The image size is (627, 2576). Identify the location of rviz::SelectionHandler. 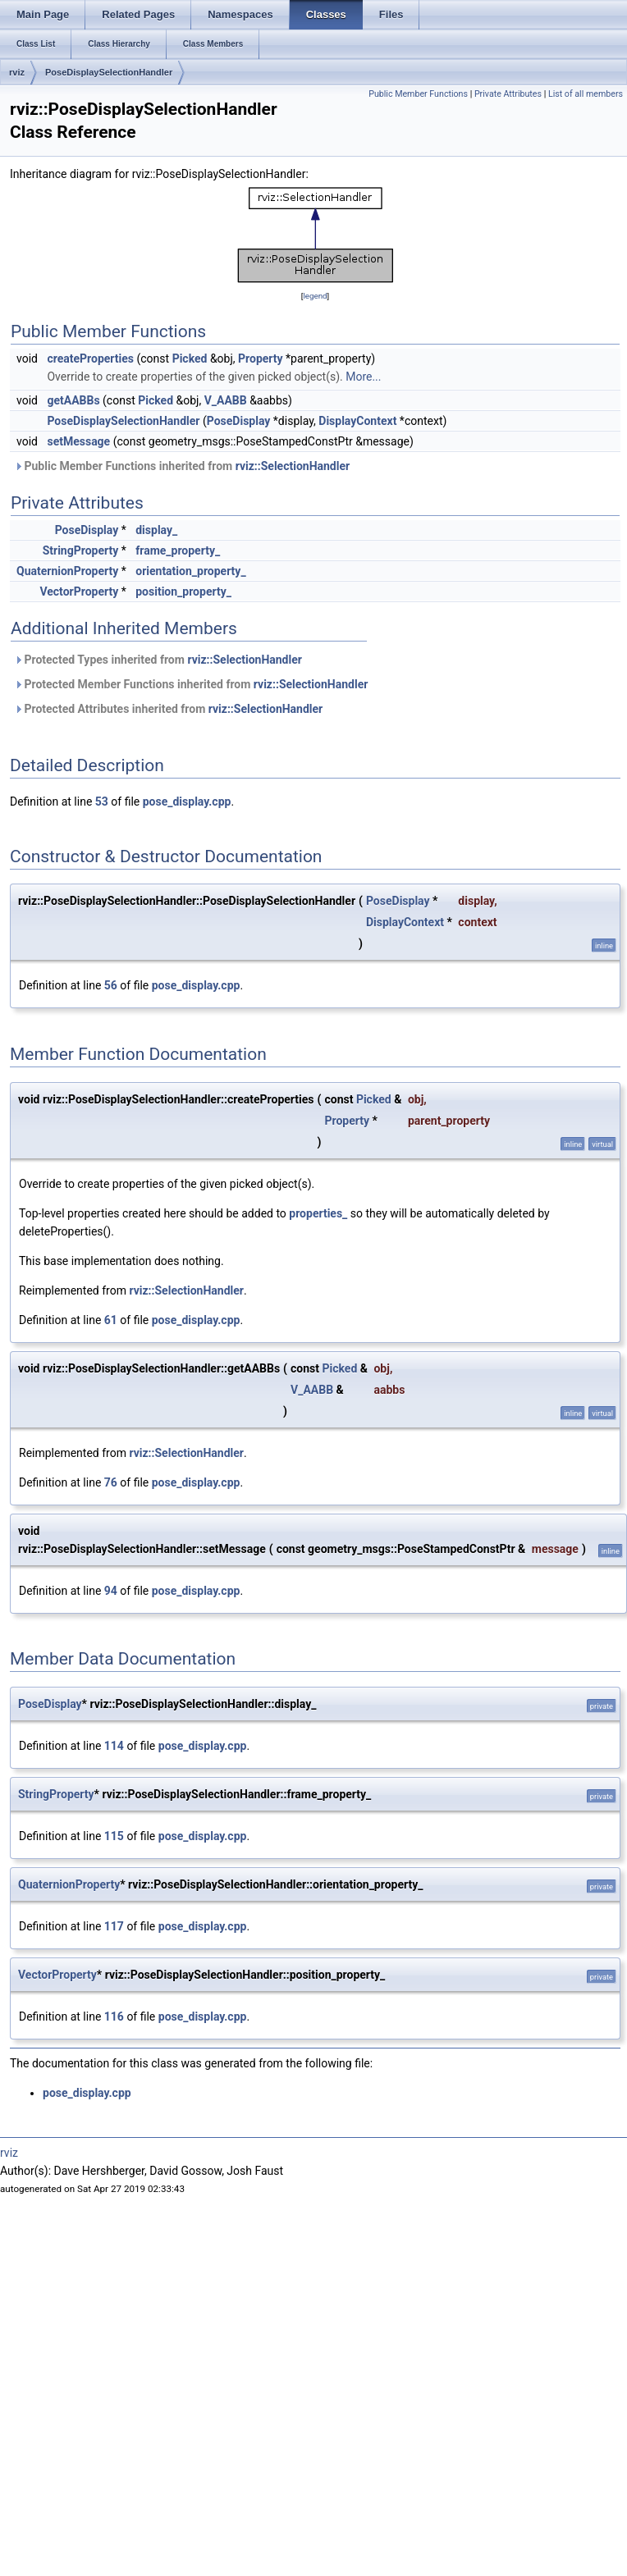
(293, 466).